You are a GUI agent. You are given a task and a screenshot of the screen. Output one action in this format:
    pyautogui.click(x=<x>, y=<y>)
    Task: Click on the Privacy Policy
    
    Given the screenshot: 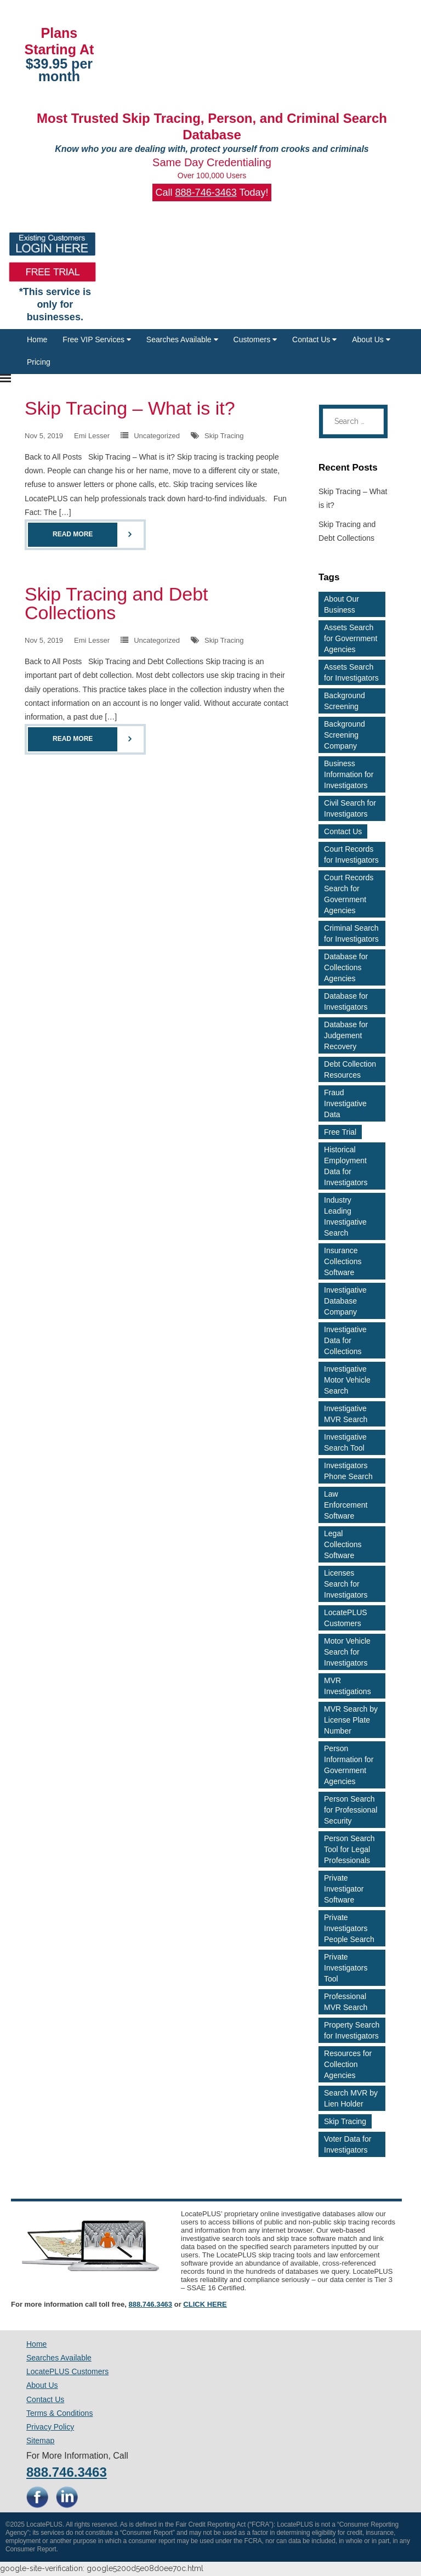 What is the action you would take?
    pyautogui.click(x=50, y=2426)
    